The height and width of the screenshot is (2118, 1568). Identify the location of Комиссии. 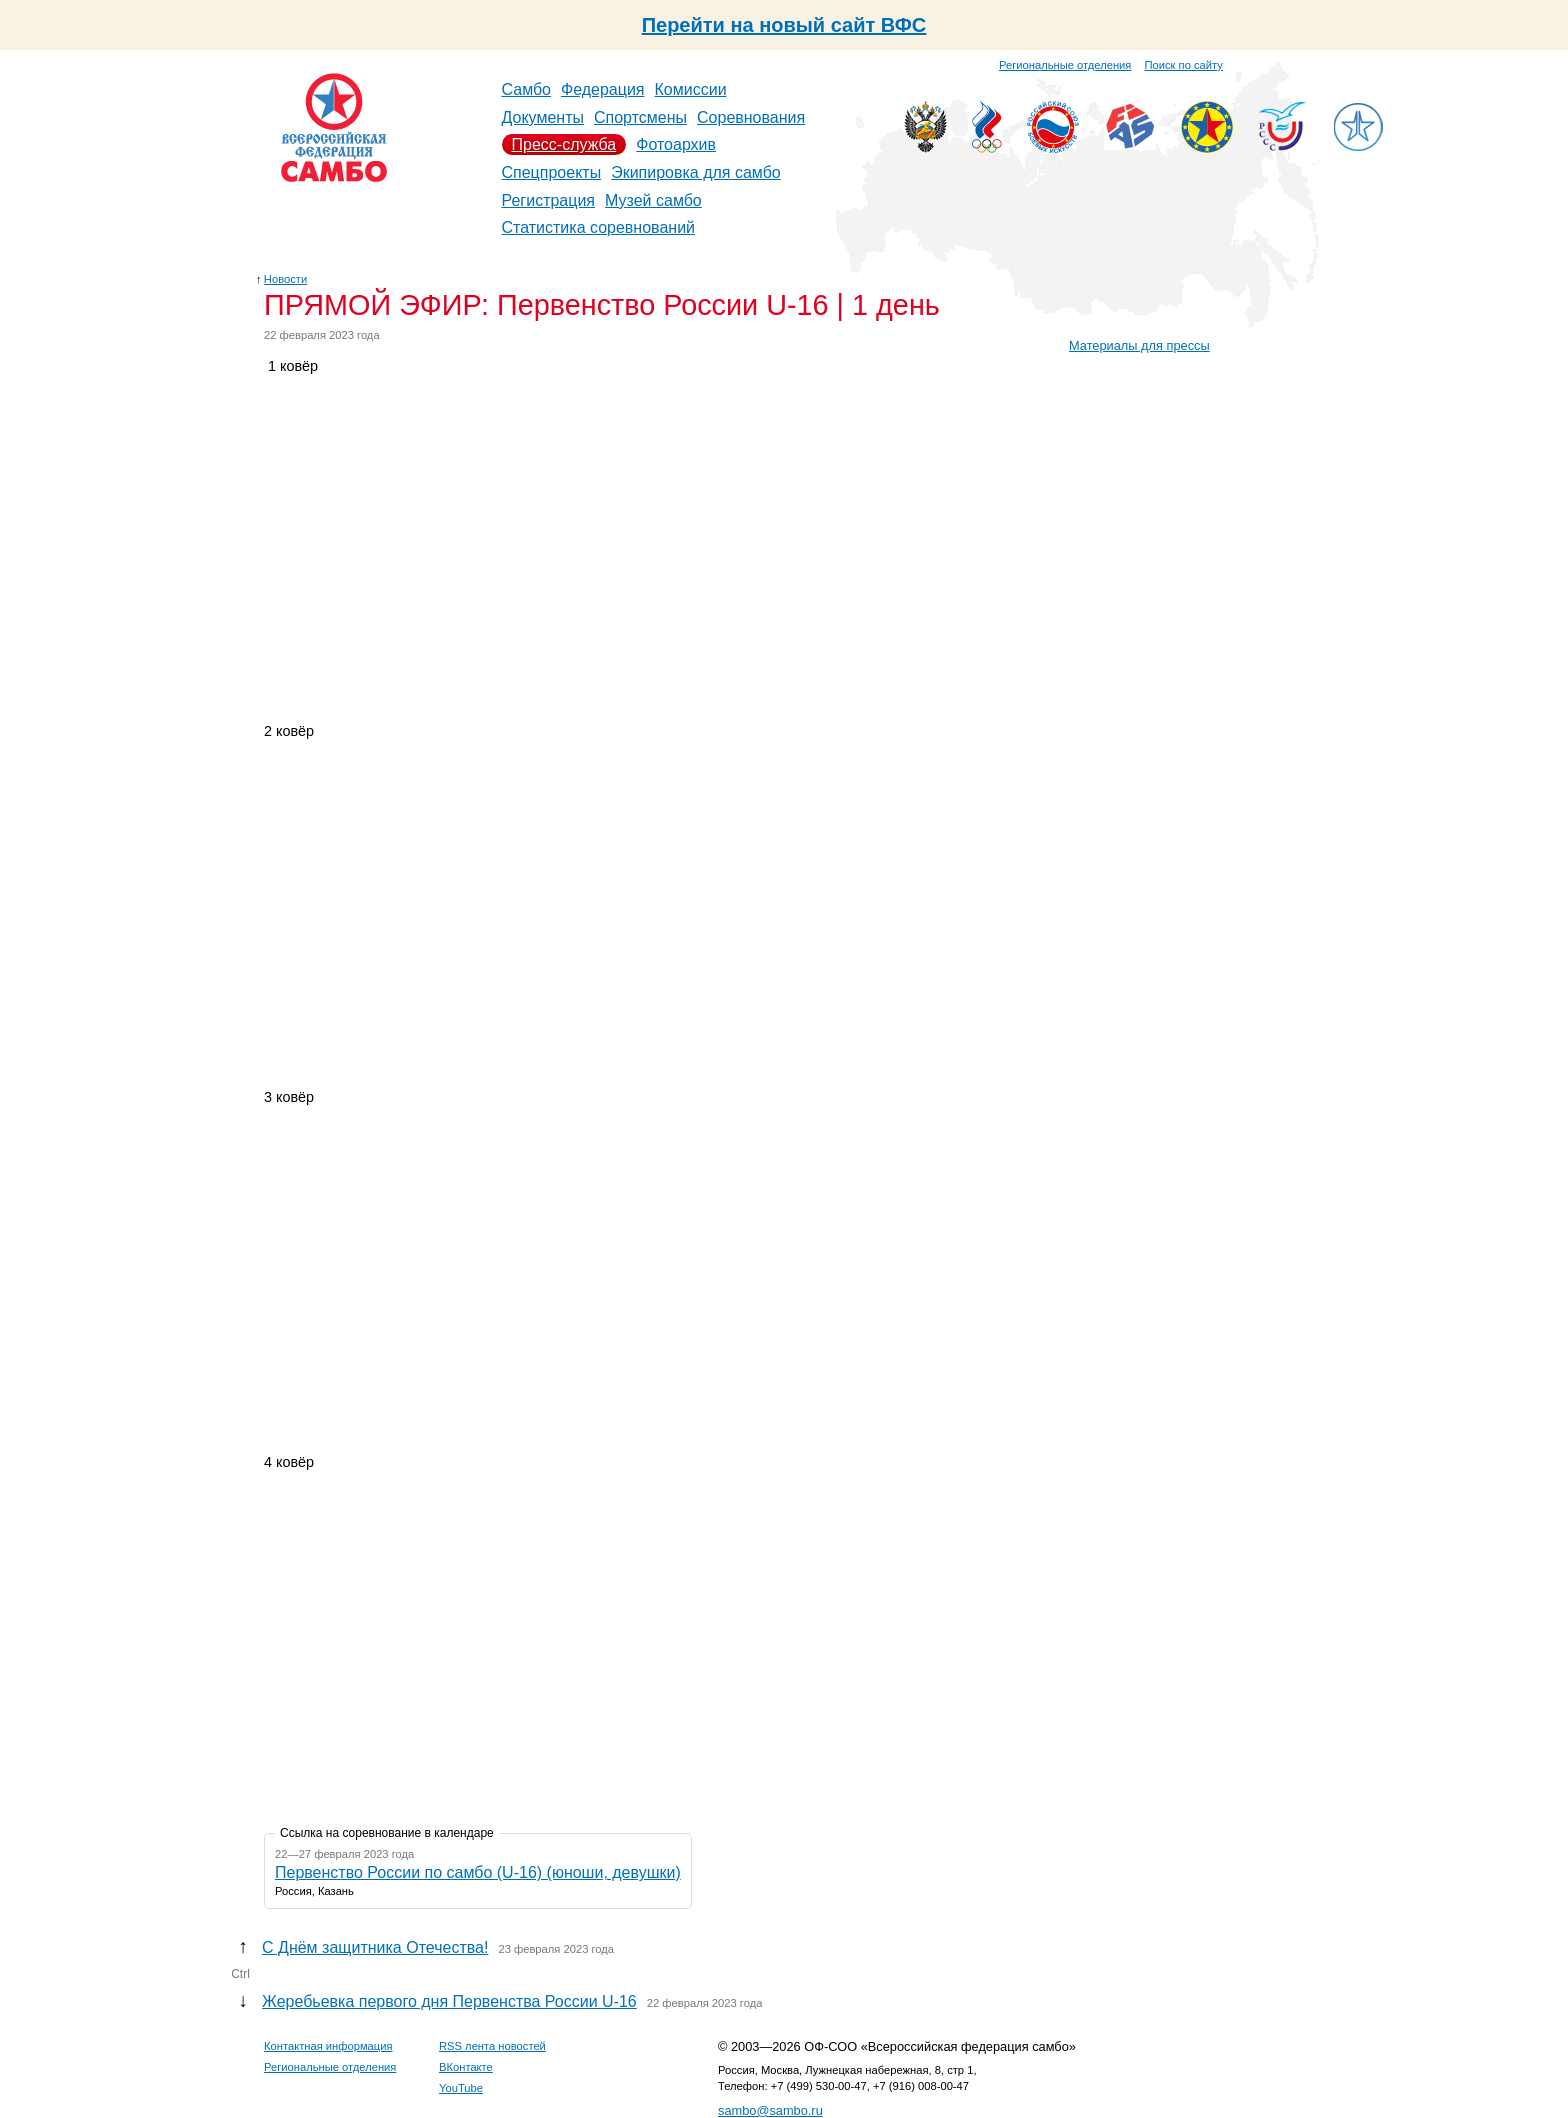
(691, 89).